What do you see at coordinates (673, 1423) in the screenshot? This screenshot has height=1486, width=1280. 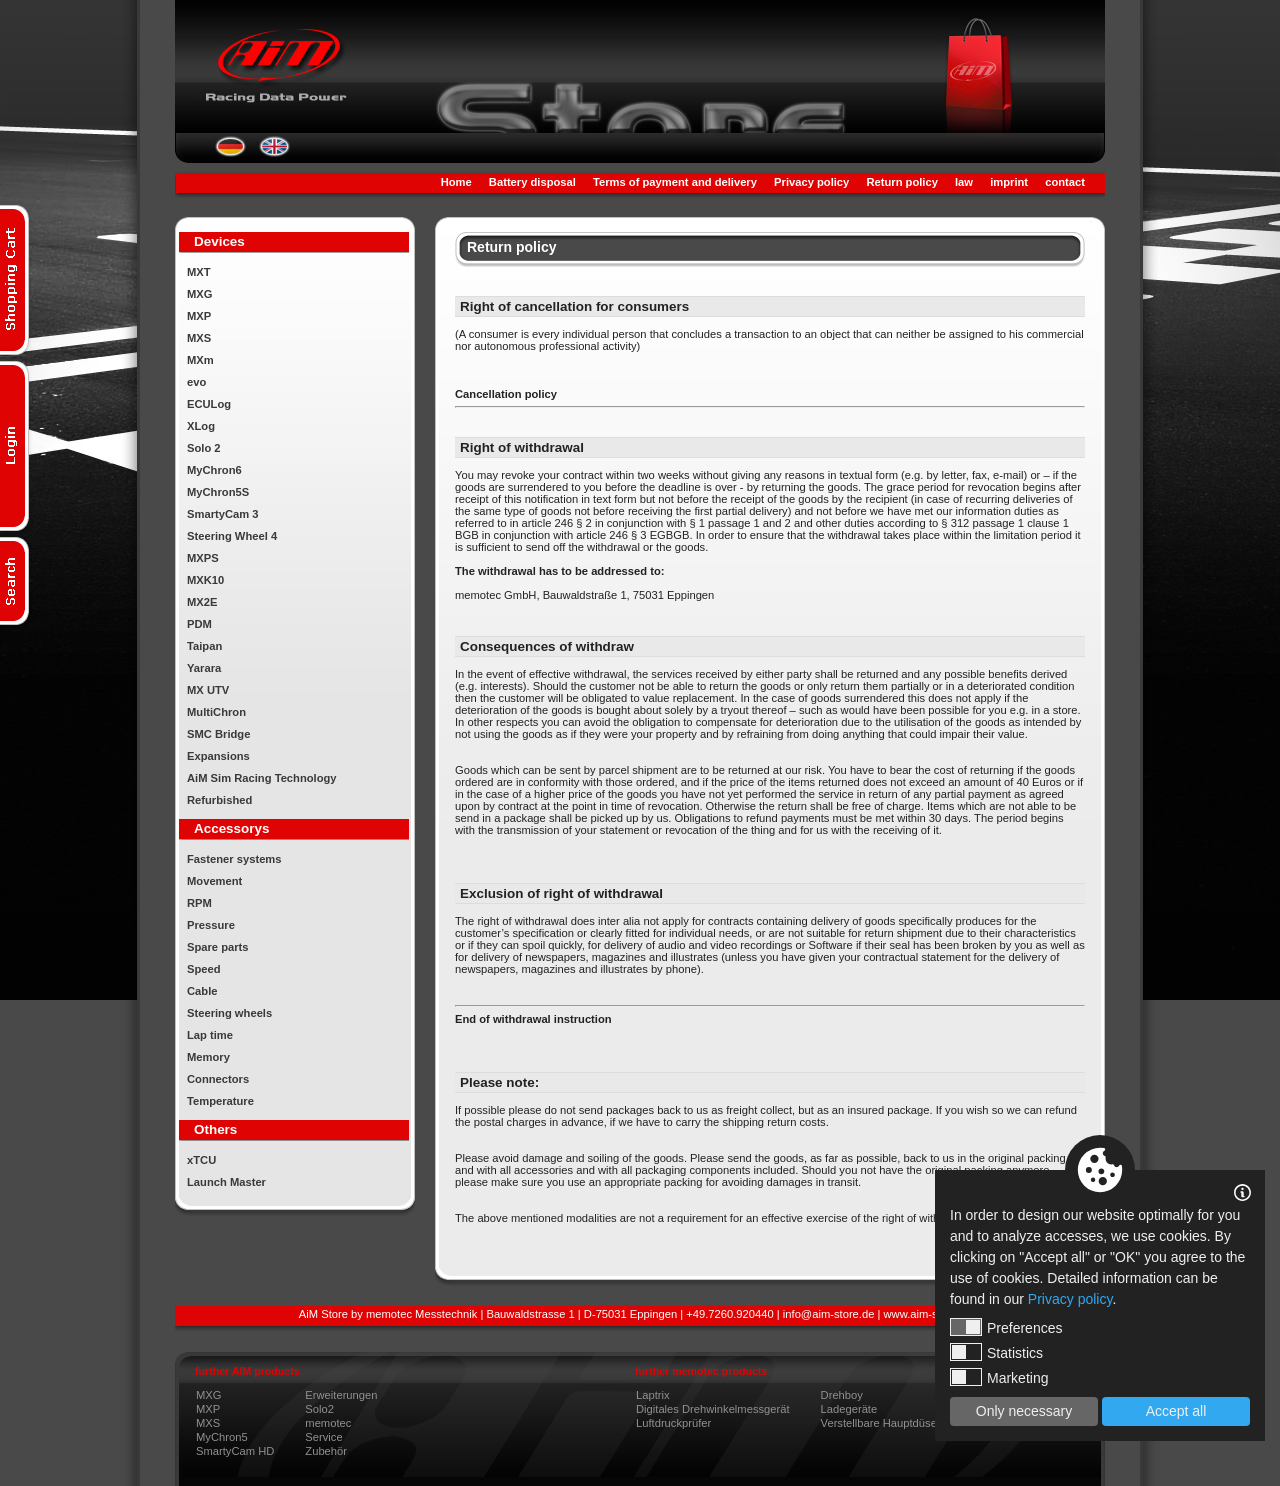 I see `Luftdruckprüfer` at bounding box center [673, 1423].